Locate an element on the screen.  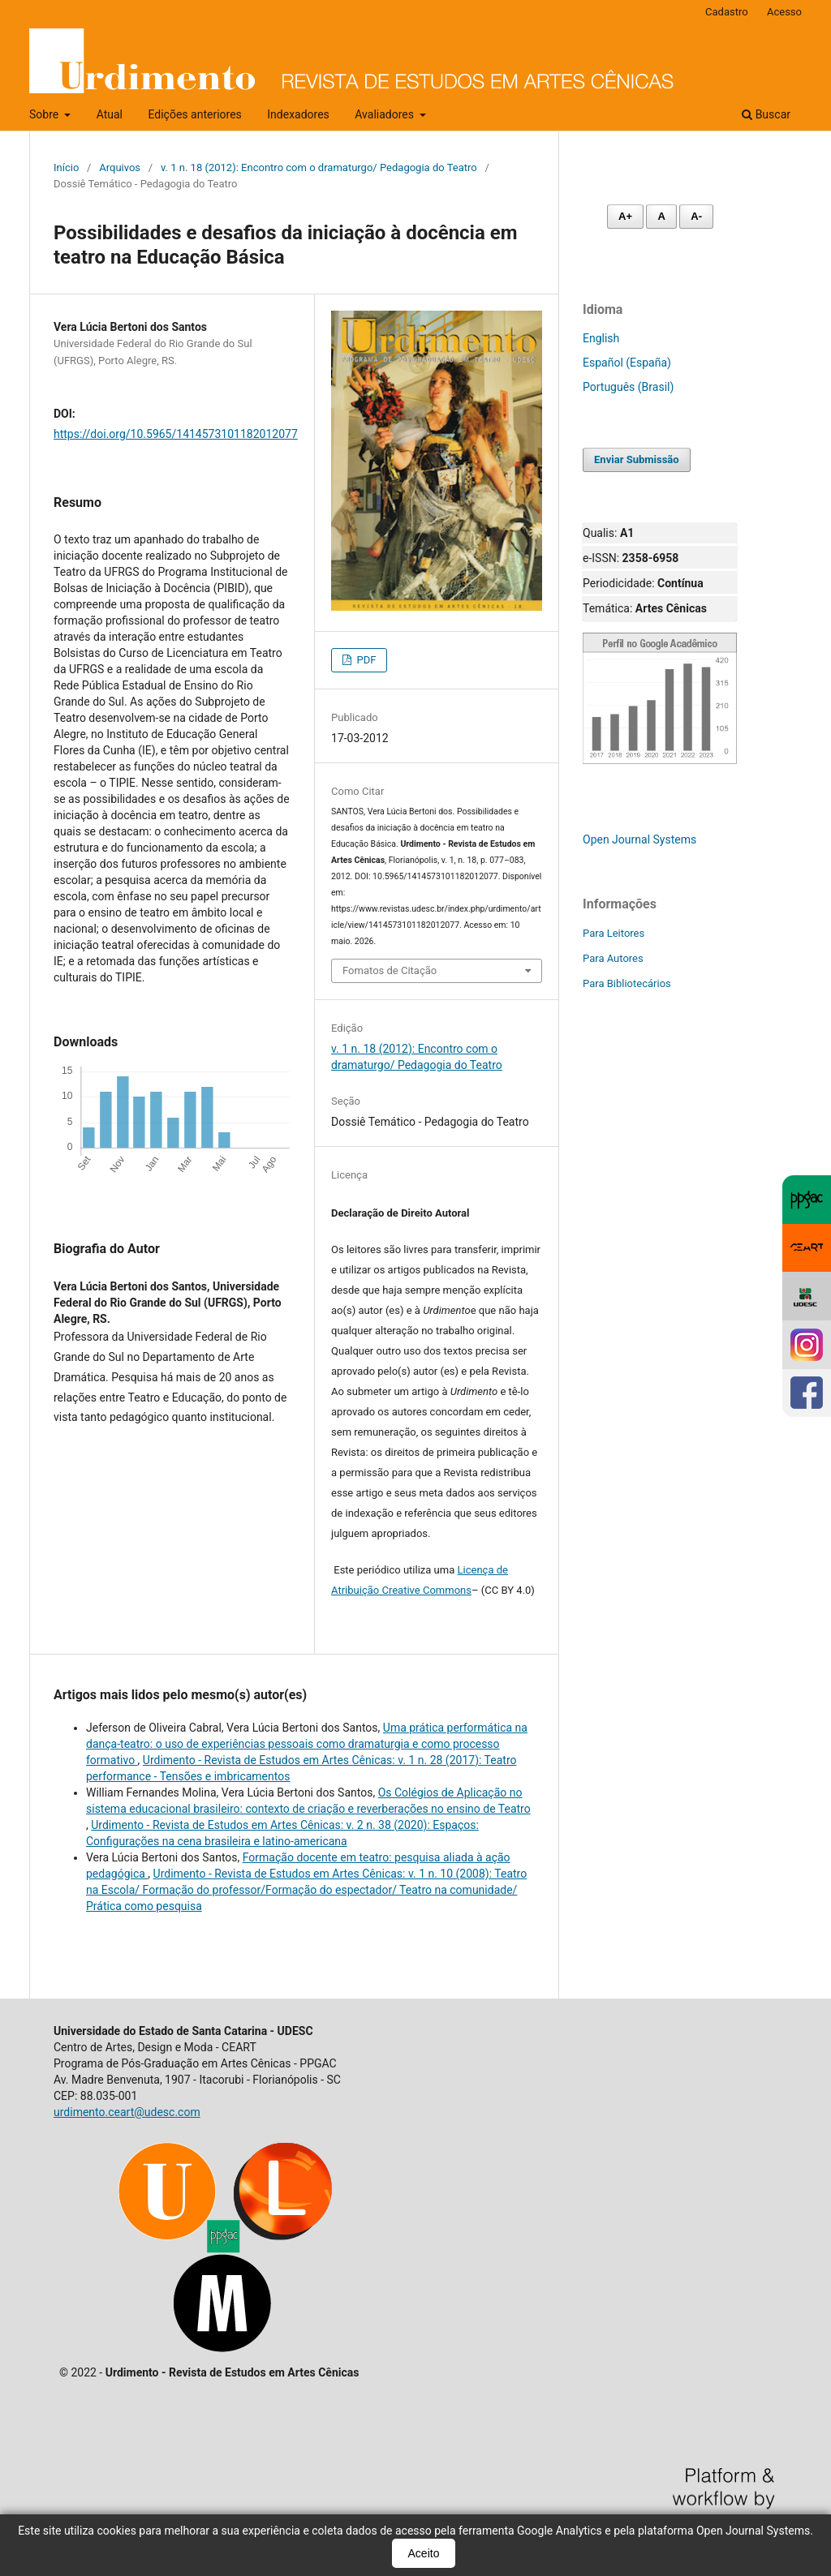
Indexadores is located at coordinates (298, 114).